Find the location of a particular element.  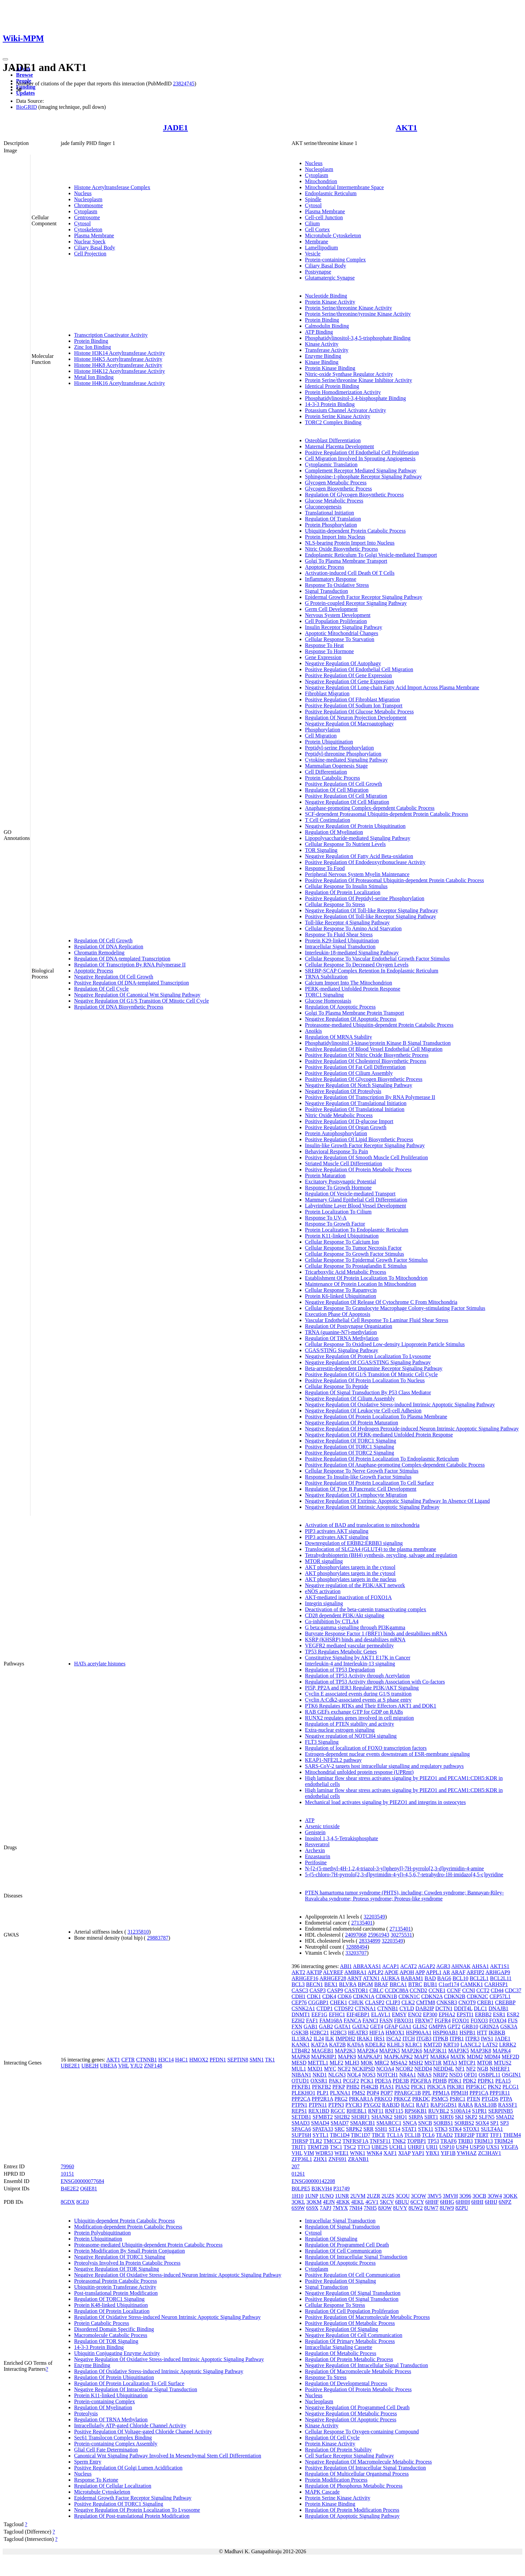

ERBB2 is located at coordinates (483, 2014).